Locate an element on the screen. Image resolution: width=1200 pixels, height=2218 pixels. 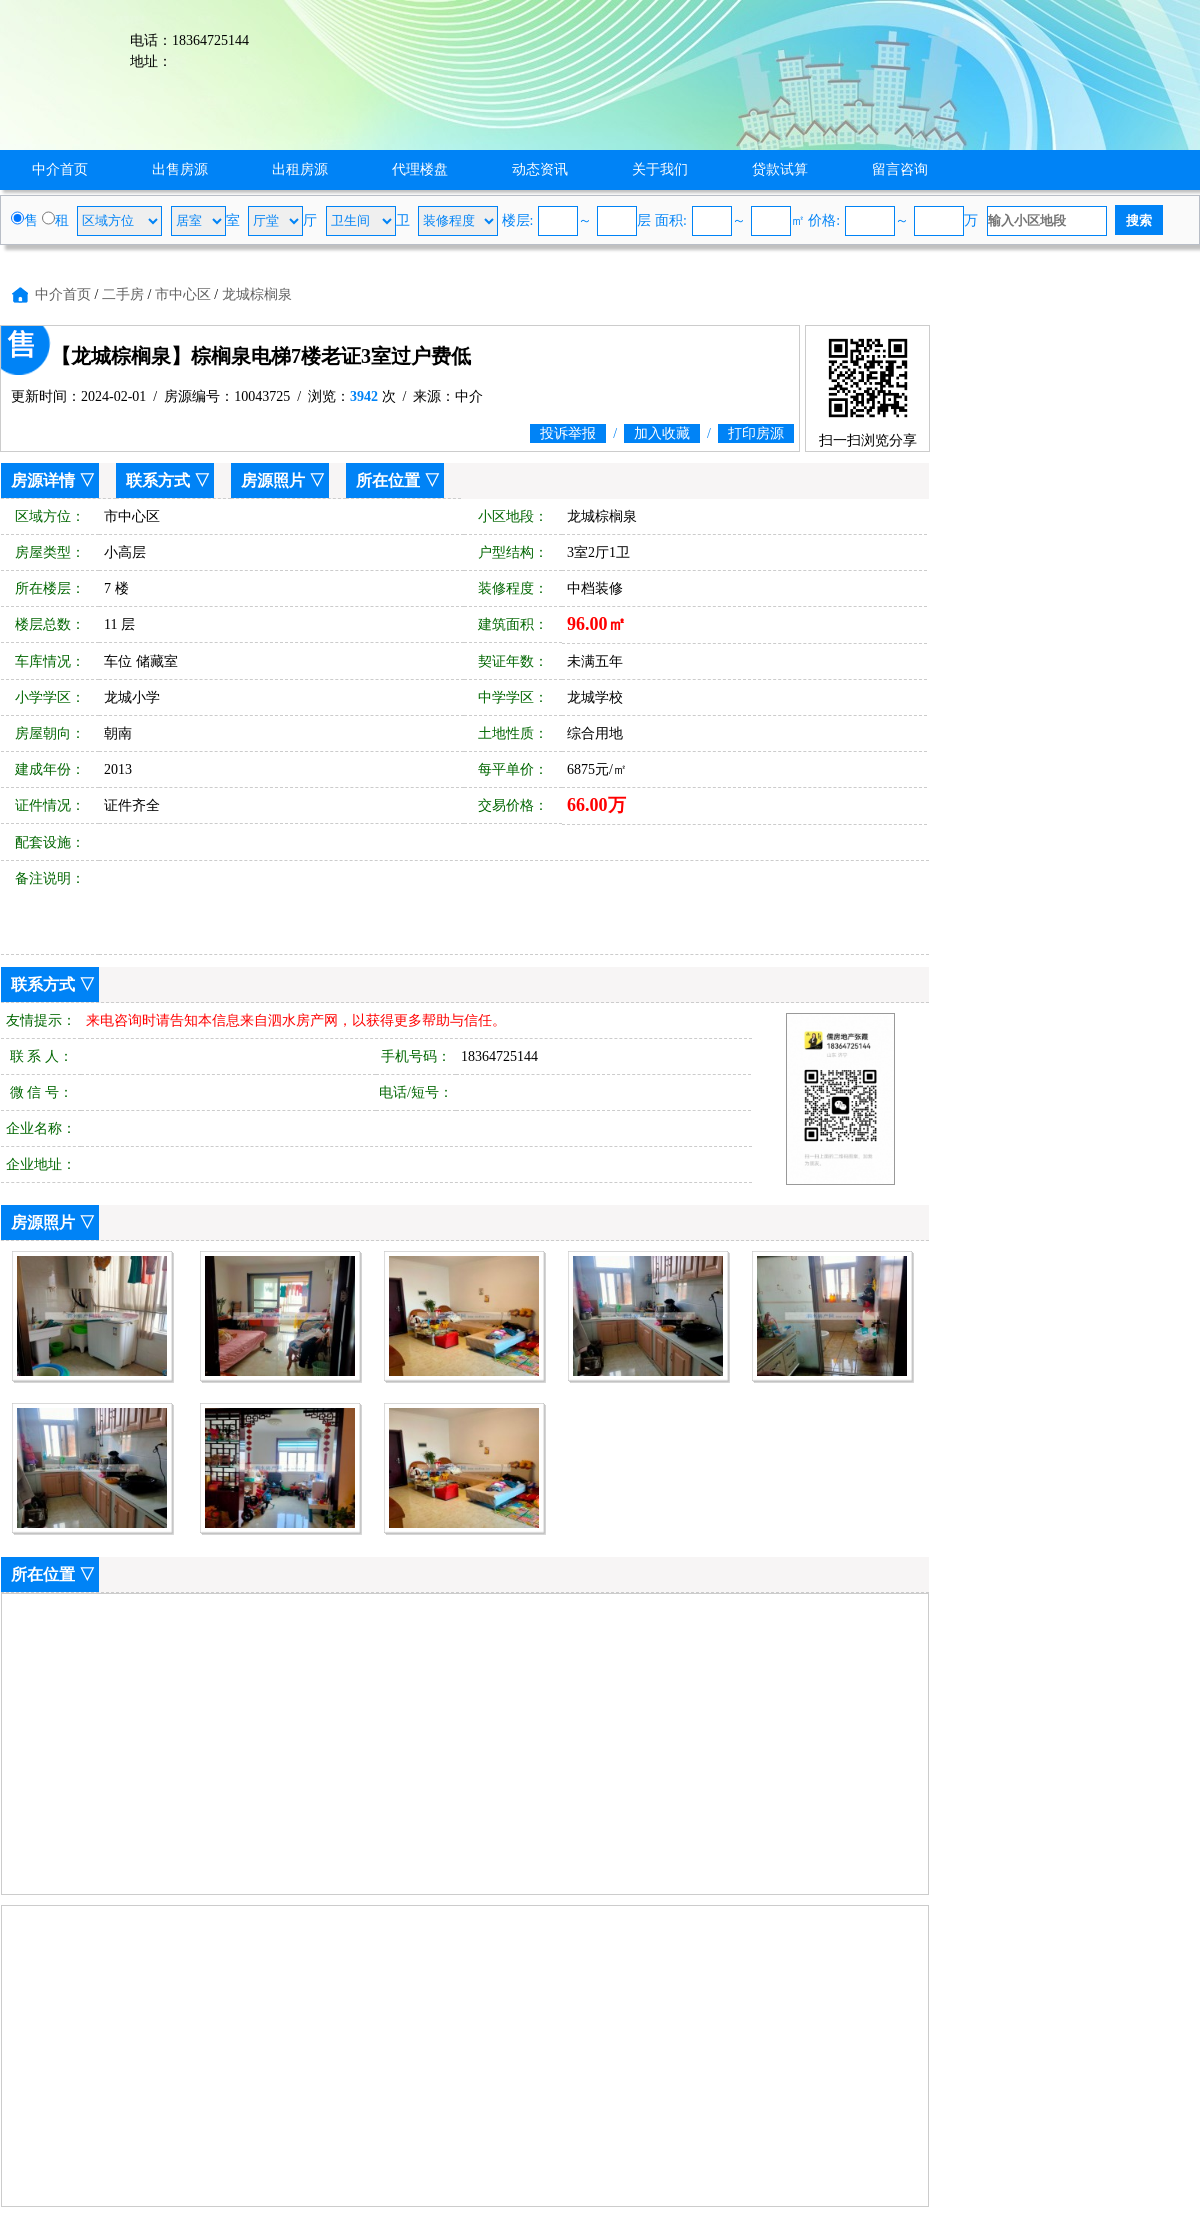
留言咨询 is located at coordinates (900, 169).